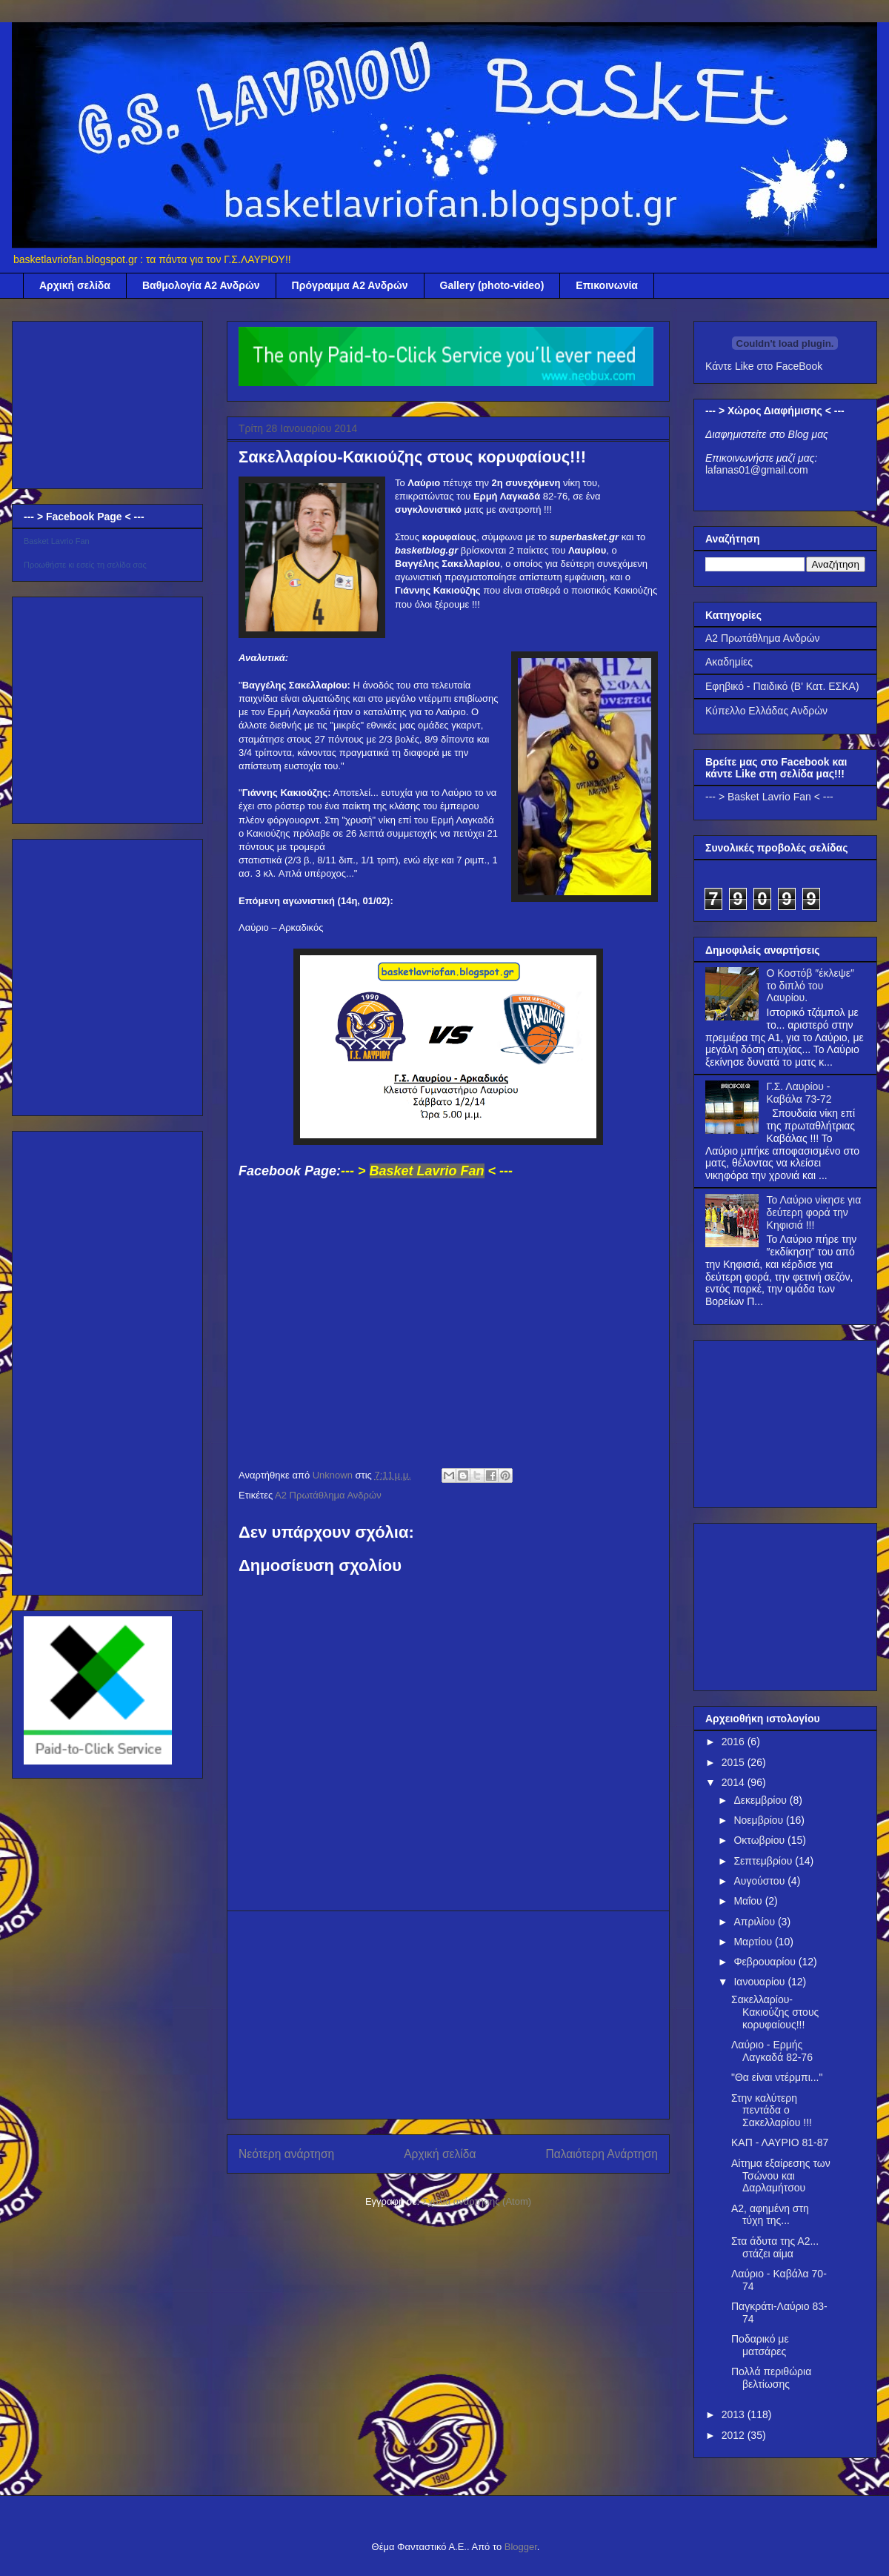  I want to click on Σχόλια ανάρτησης (Atom), so click(476, 2201).